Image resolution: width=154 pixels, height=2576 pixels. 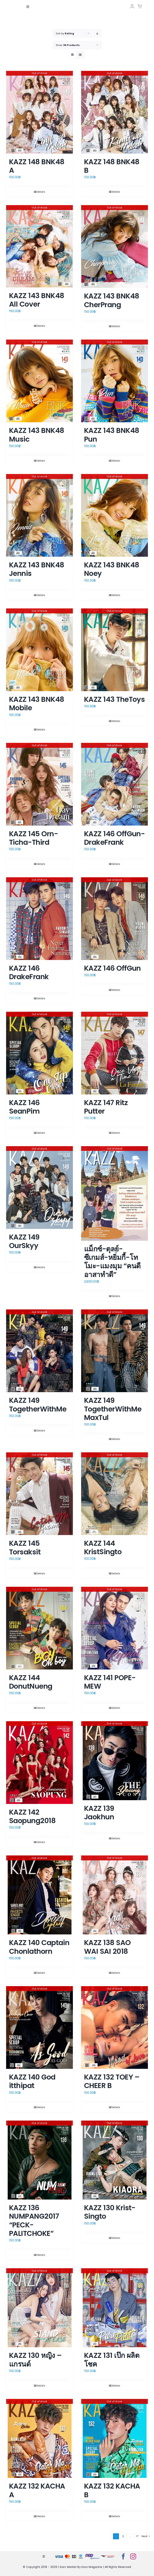 I want to click on KAZZ 132 KACHA B, so click(x=112, y=2490).